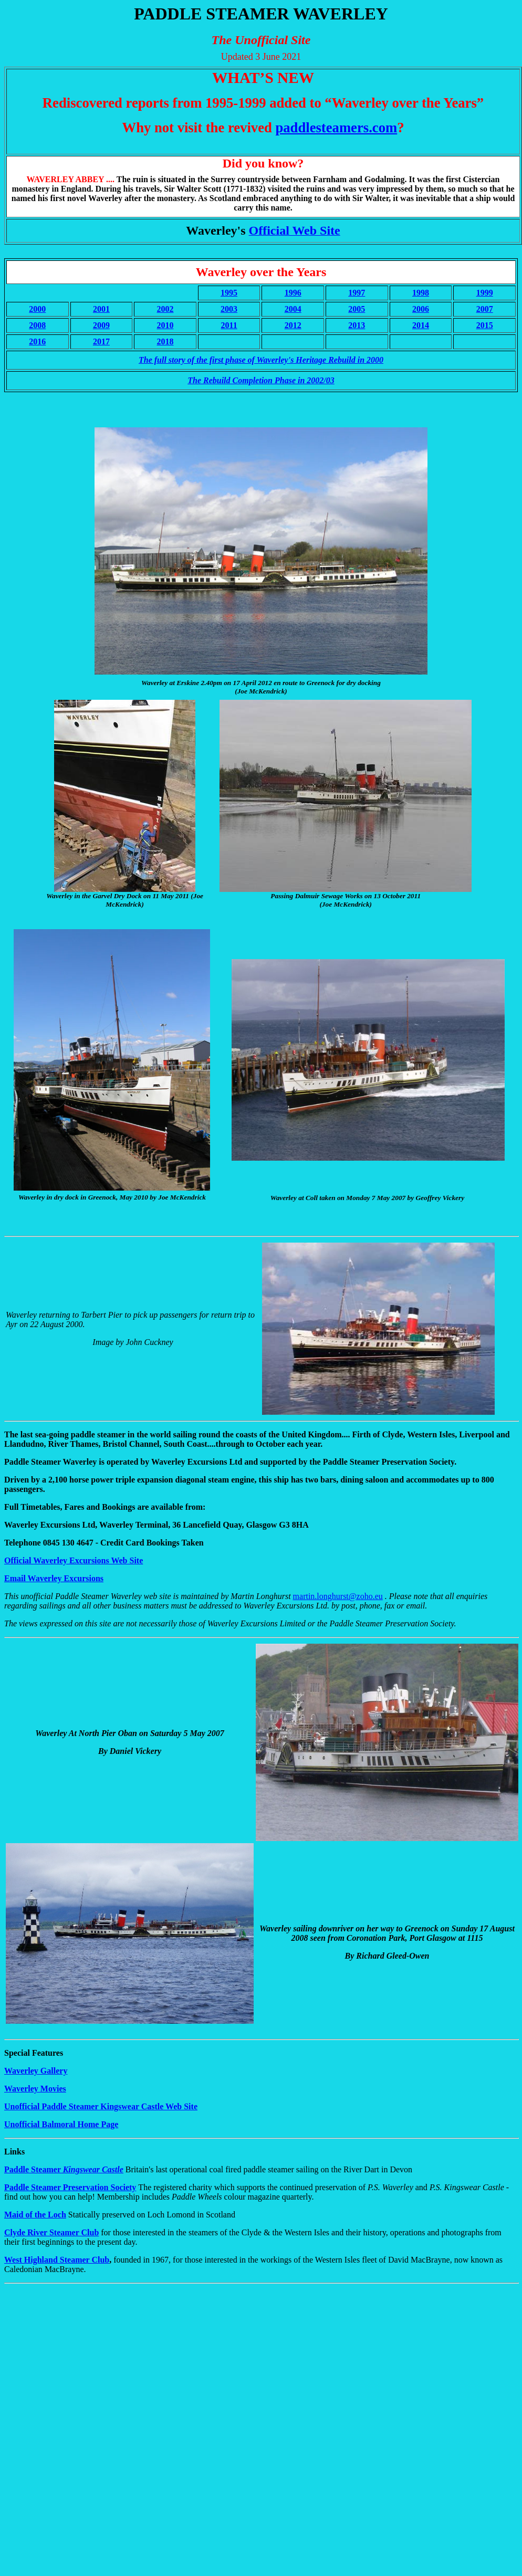 The width and height of the screenshot is (522, 2576). I want to click on 1996, so click(293, 292).